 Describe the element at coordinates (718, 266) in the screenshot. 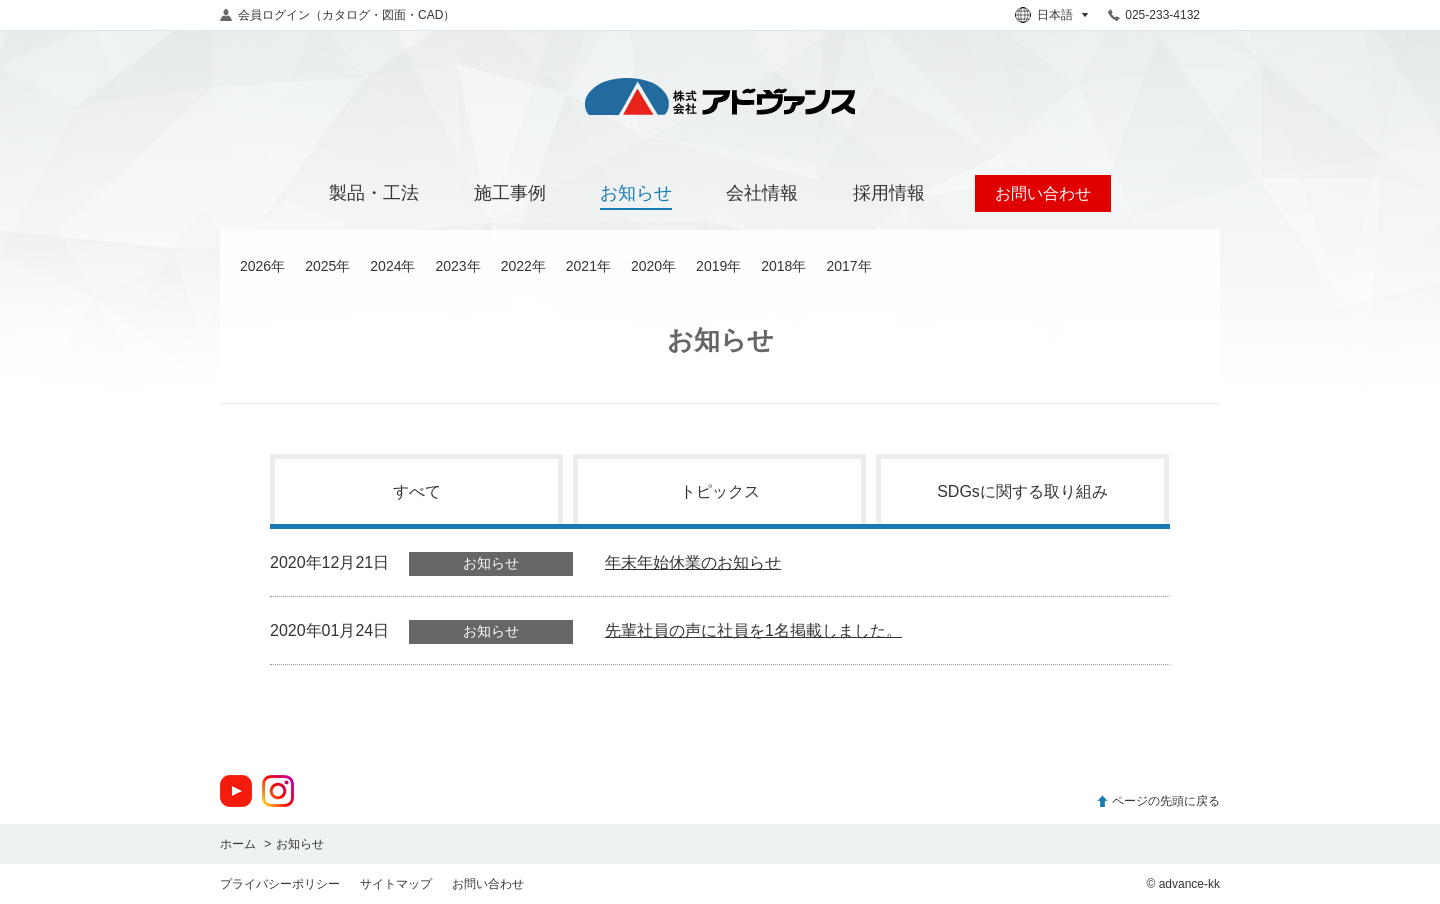

I see `2019年` at that location.